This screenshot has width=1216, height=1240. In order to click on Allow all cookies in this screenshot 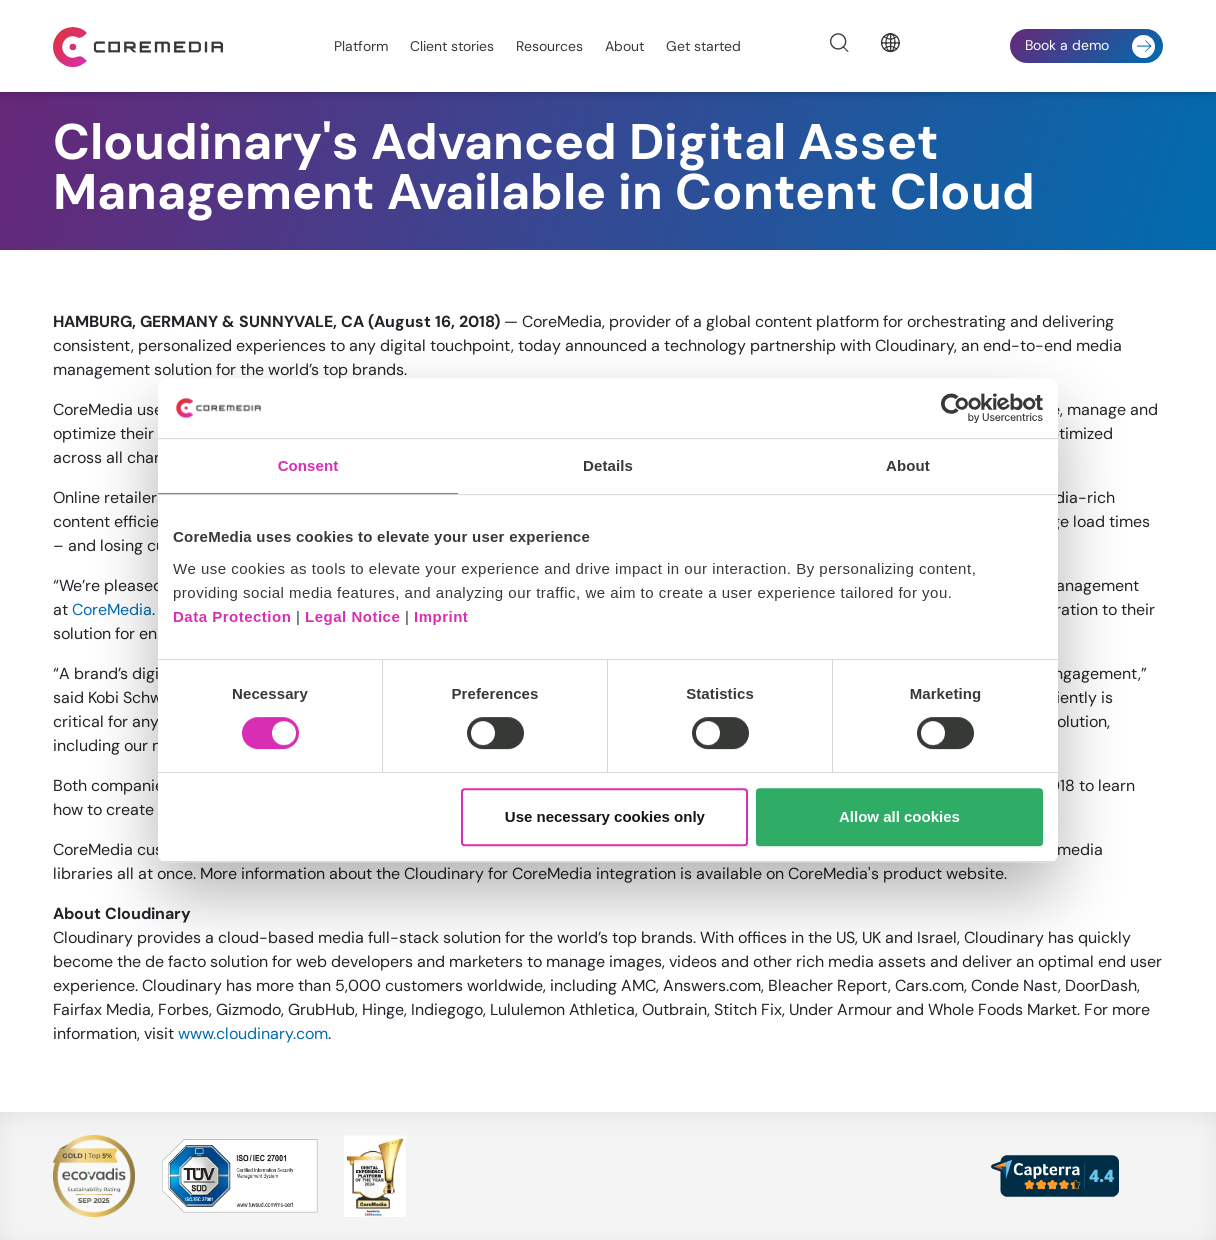, I will do `click(899, 816)`.